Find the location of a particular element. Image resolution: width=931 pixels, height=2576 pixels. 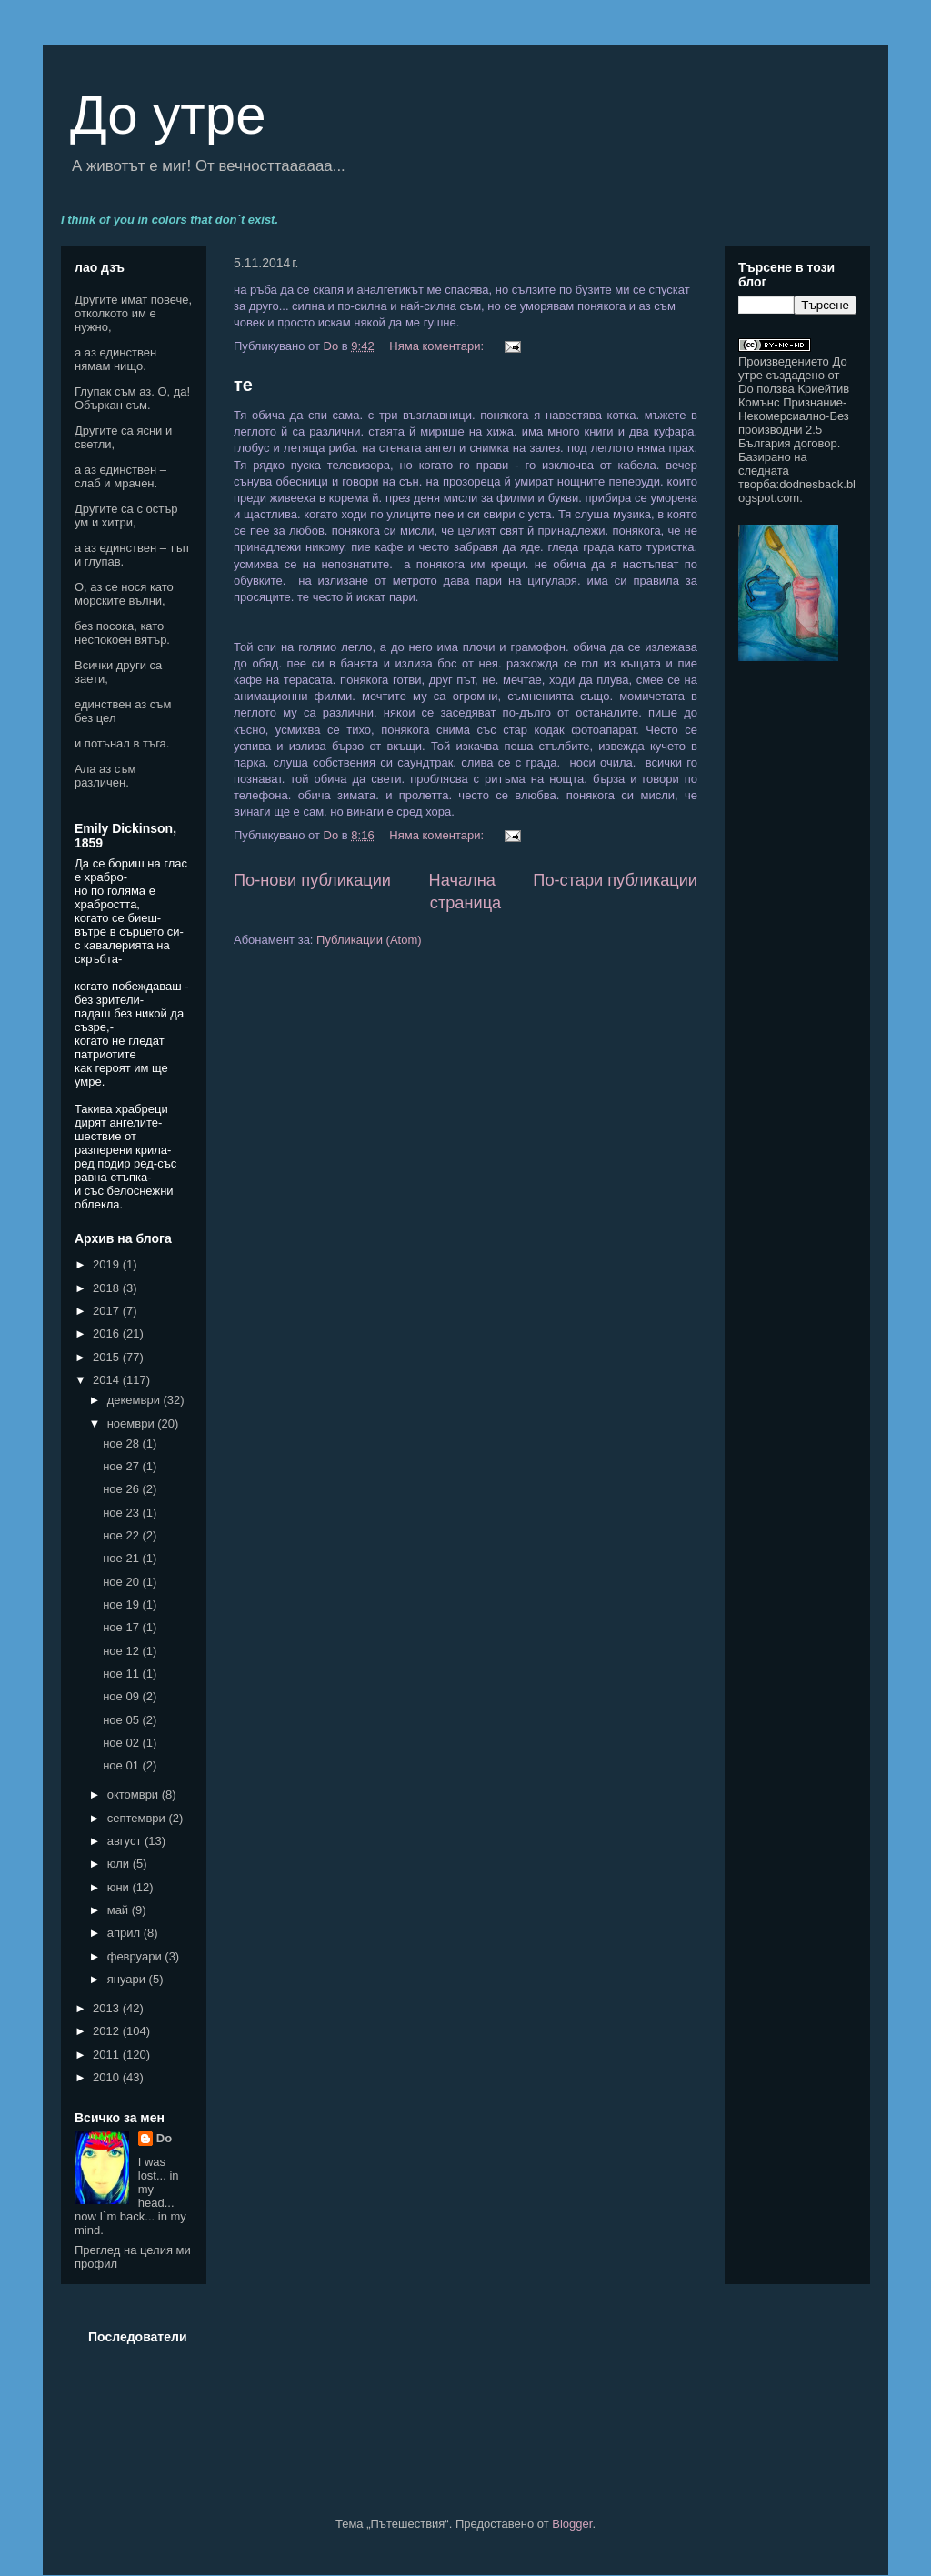

ное 01 is located at coordinates (122, 1765).